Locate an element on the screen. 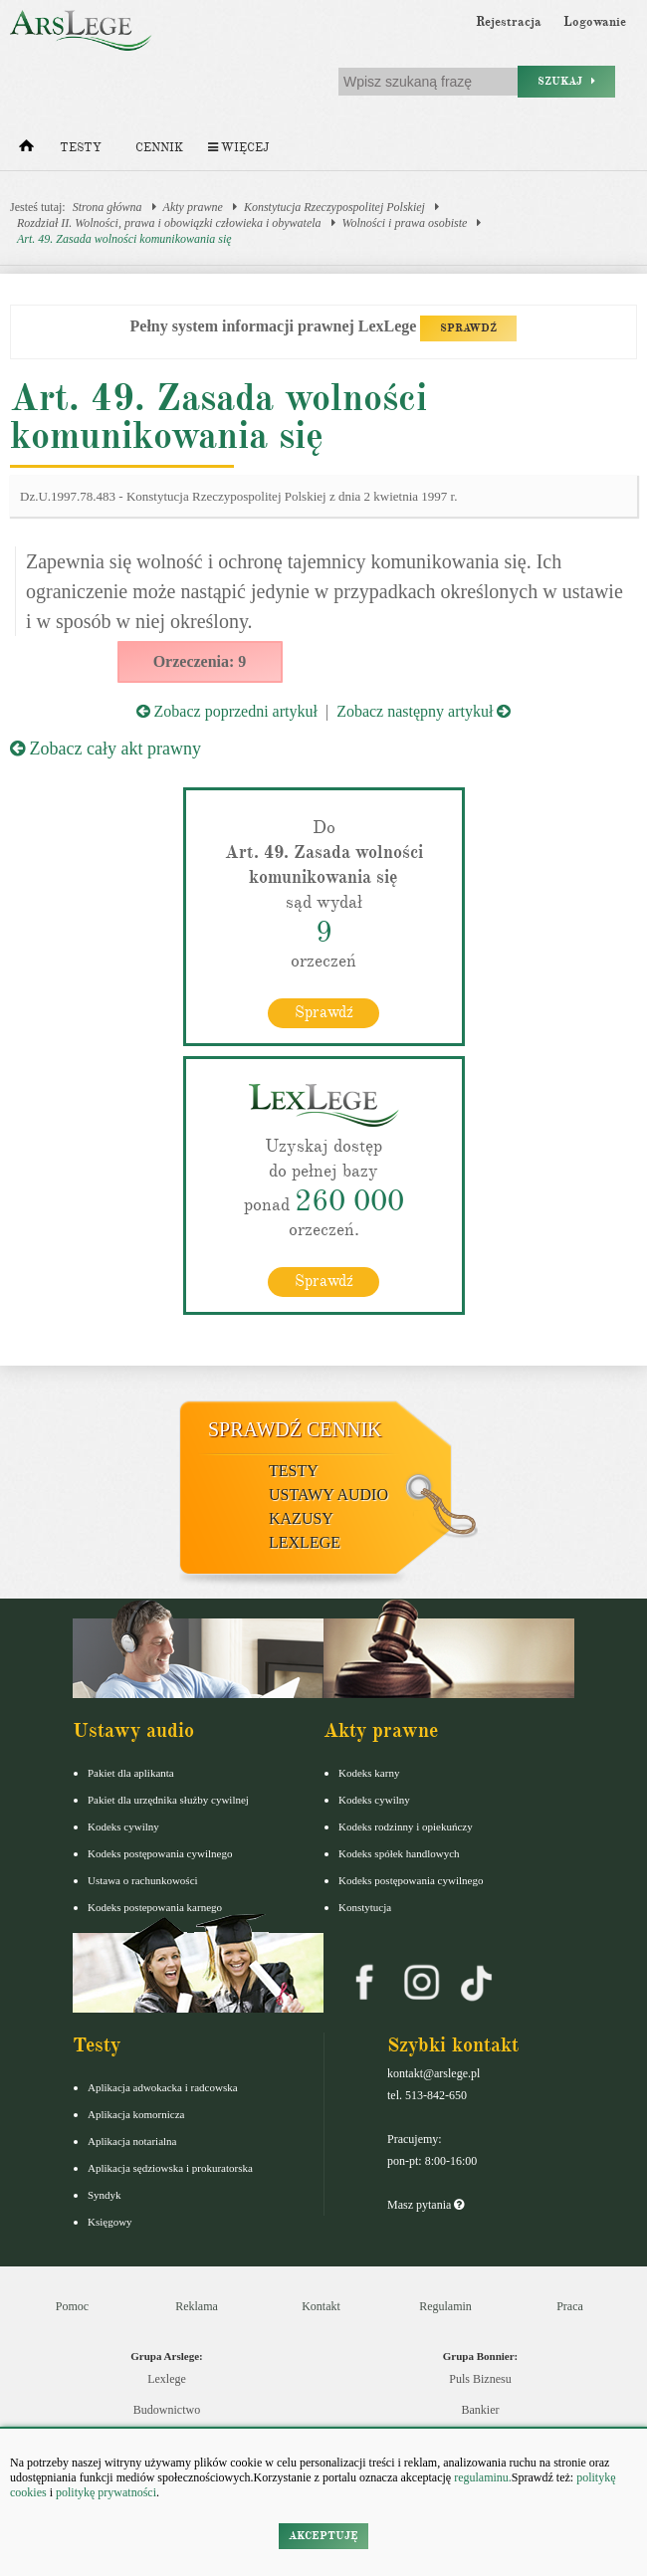  Więcej is located at coordinates (238, 147).